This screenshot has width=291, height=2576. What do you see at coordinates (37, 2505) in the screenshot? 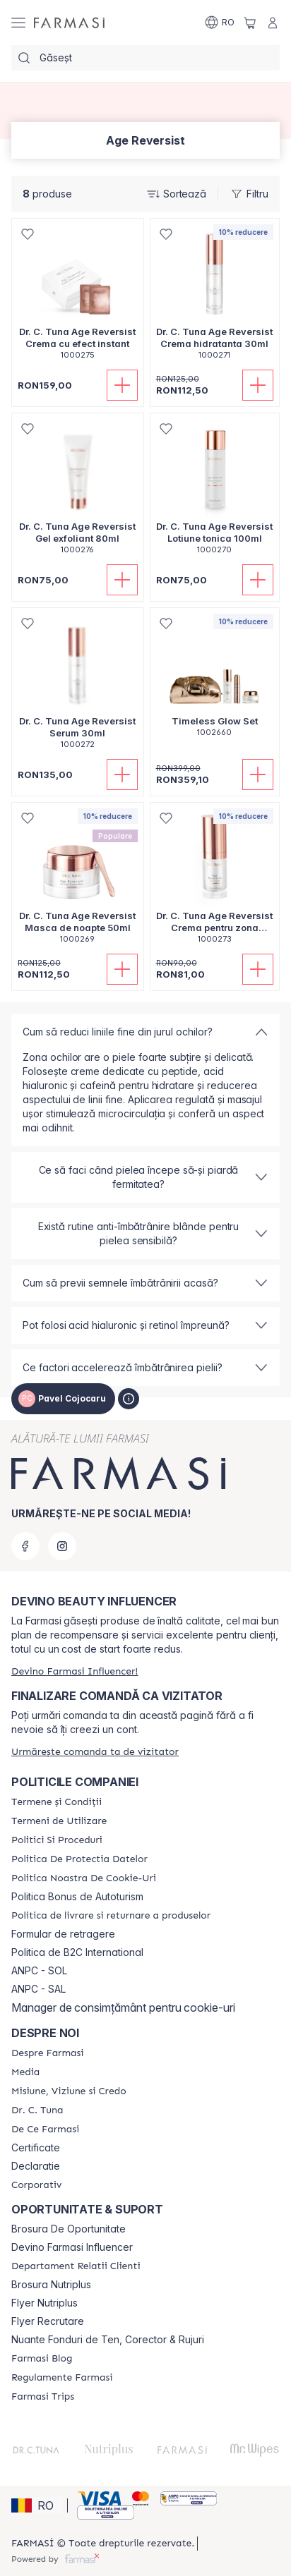
I see `[button]` at bounding box center [37, 2505].